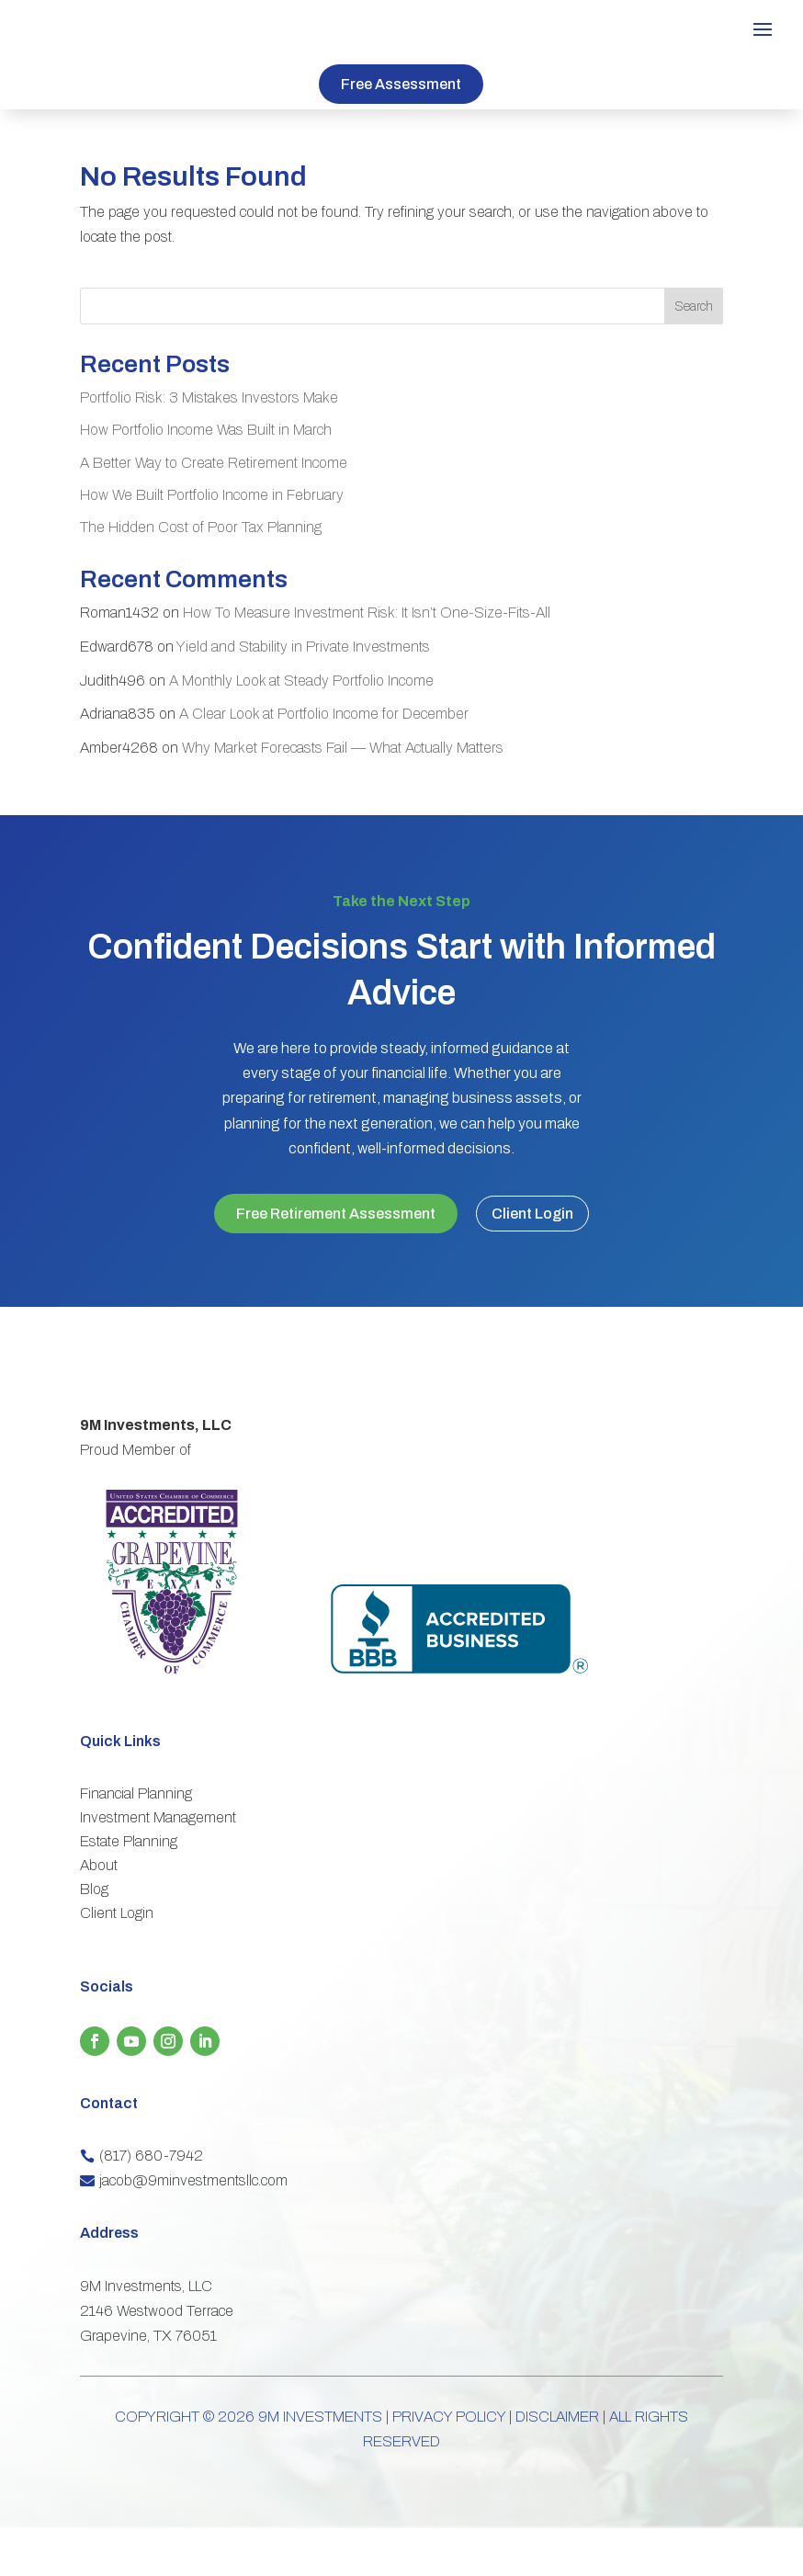 This screenshot has height=2576, width=803. I want to click on PRIVACY POLICY, so click(448, 2464).